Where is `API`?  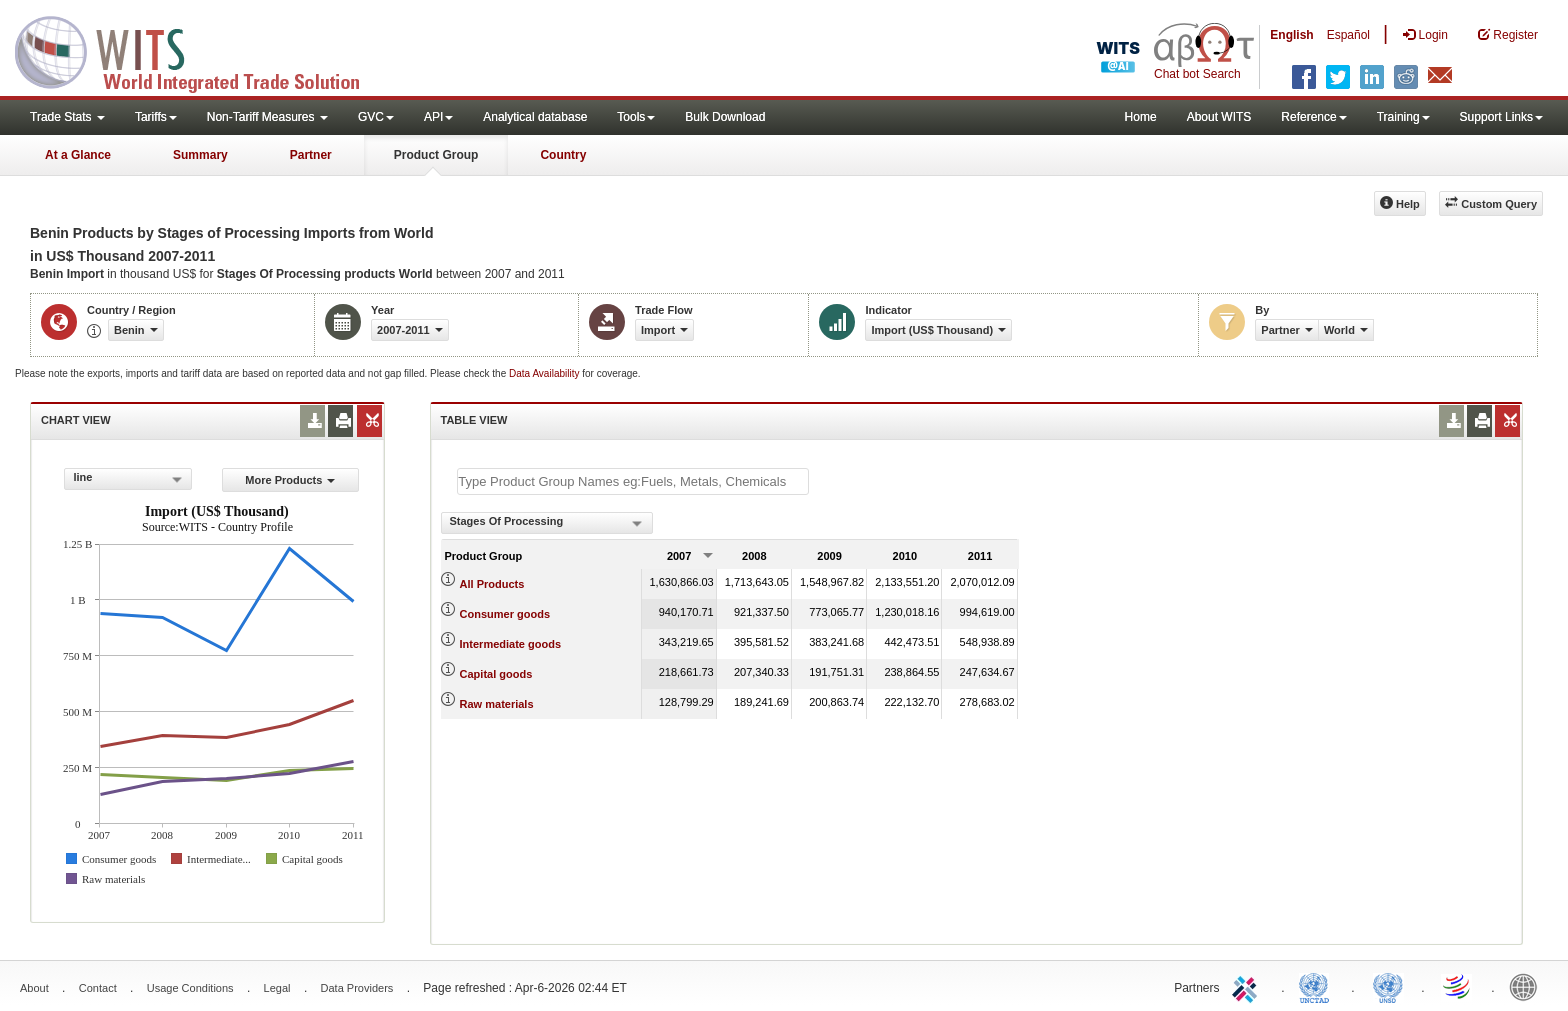 API is located at coordinates (438, 117).